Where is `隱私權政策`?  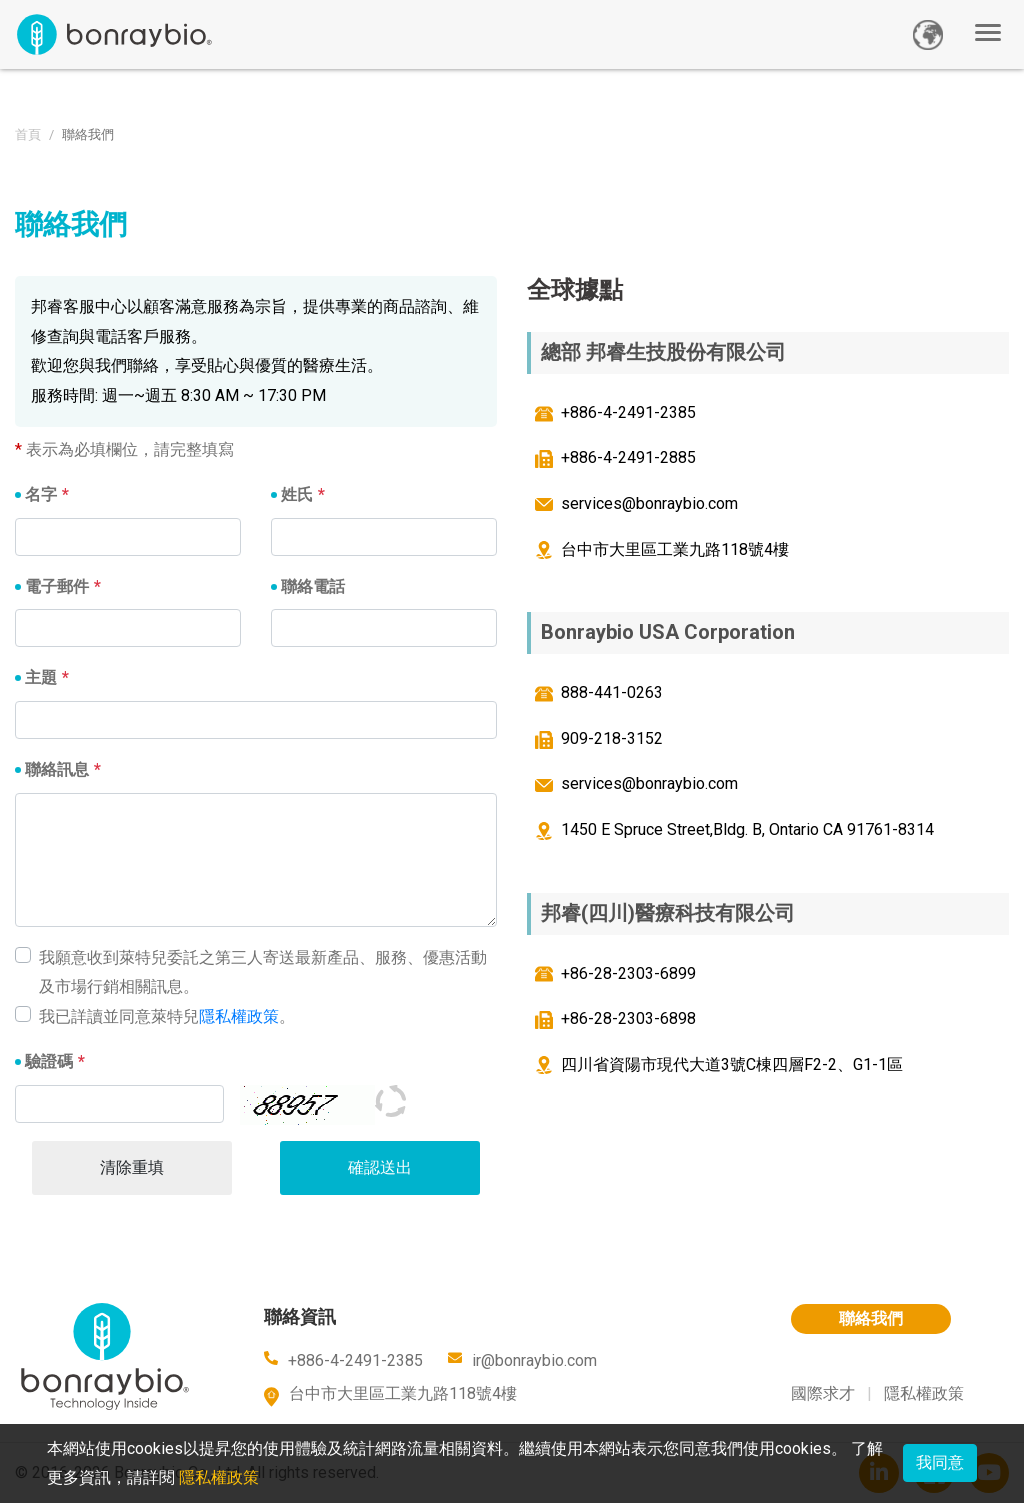
隱私權政策 is located at coordinates (239, 1016).